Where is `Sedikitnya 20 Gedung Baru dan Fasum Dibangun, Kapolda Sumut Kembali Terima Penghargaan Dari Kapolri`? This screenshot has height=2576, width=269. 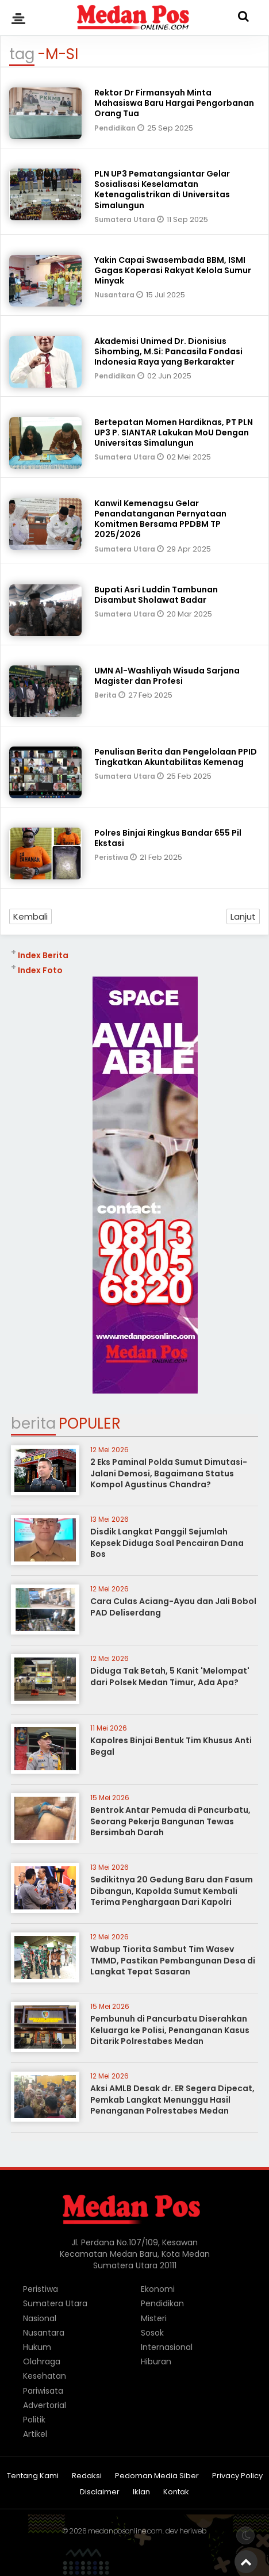 Sedikitnya 20 Gedung Baru dan Fasum Dibangun, Kapolda Sumut Kembali Terima Penghargaan Dari Kapolri is located at coordinates (171, 1891).